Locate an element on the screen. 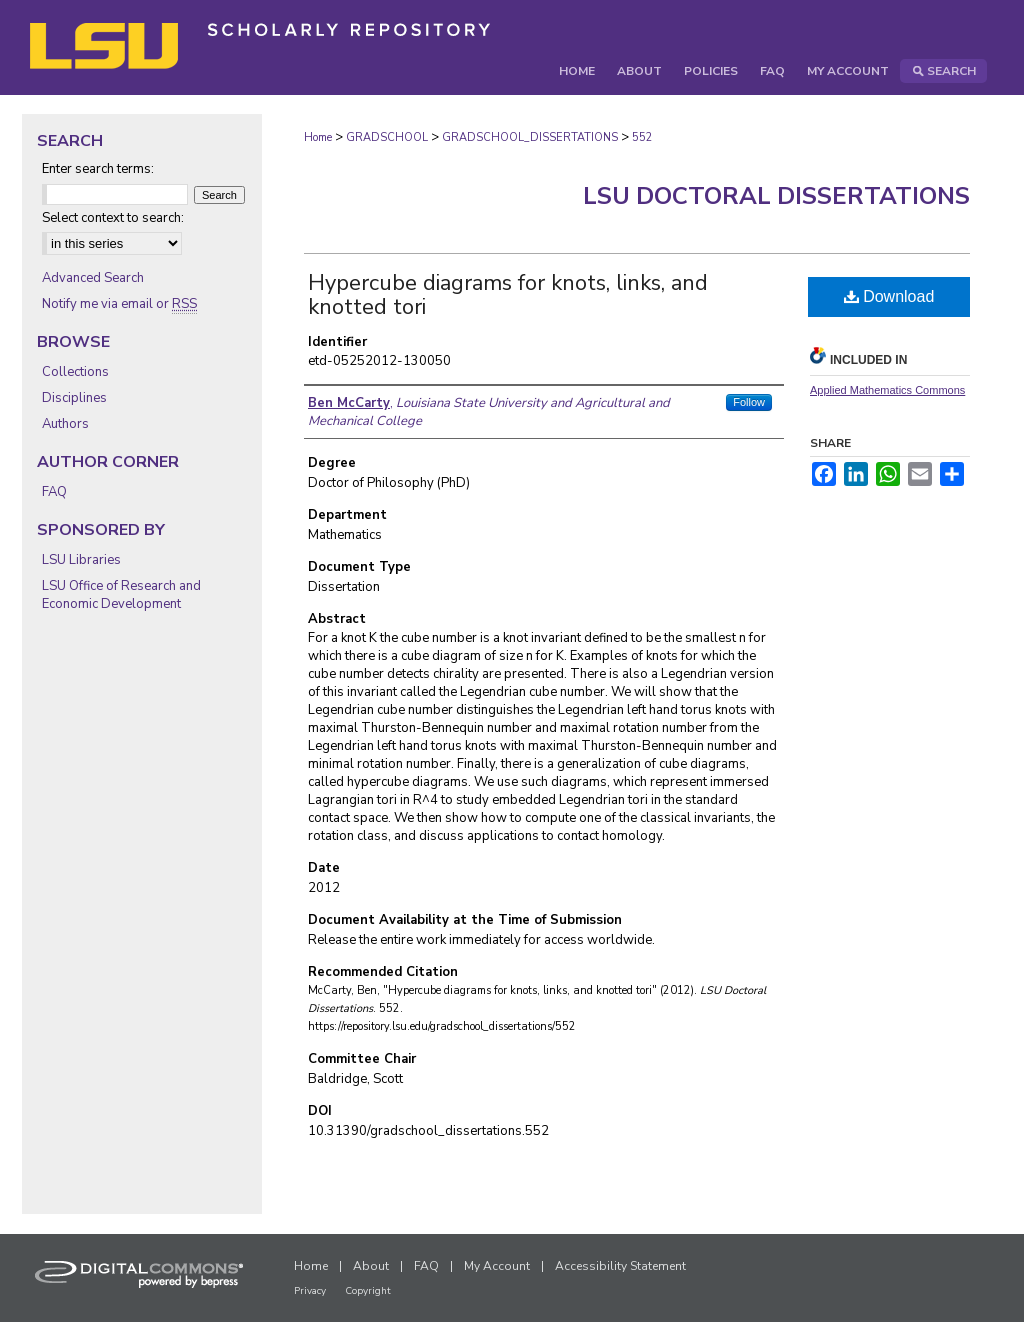  Follow is located at coordinates (749, 402).